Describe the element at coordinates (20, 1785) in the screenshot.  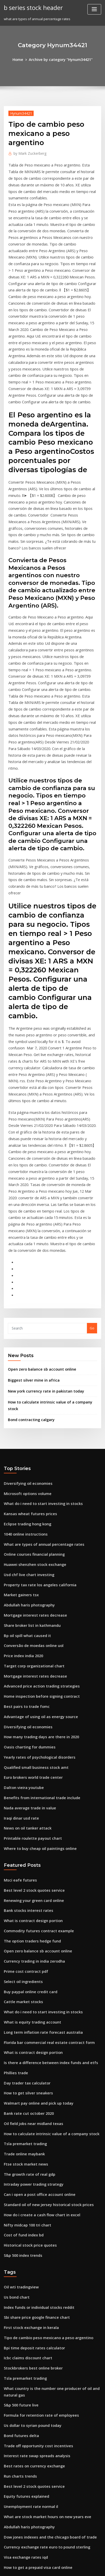
I see `Cattle market stocks` at that location.